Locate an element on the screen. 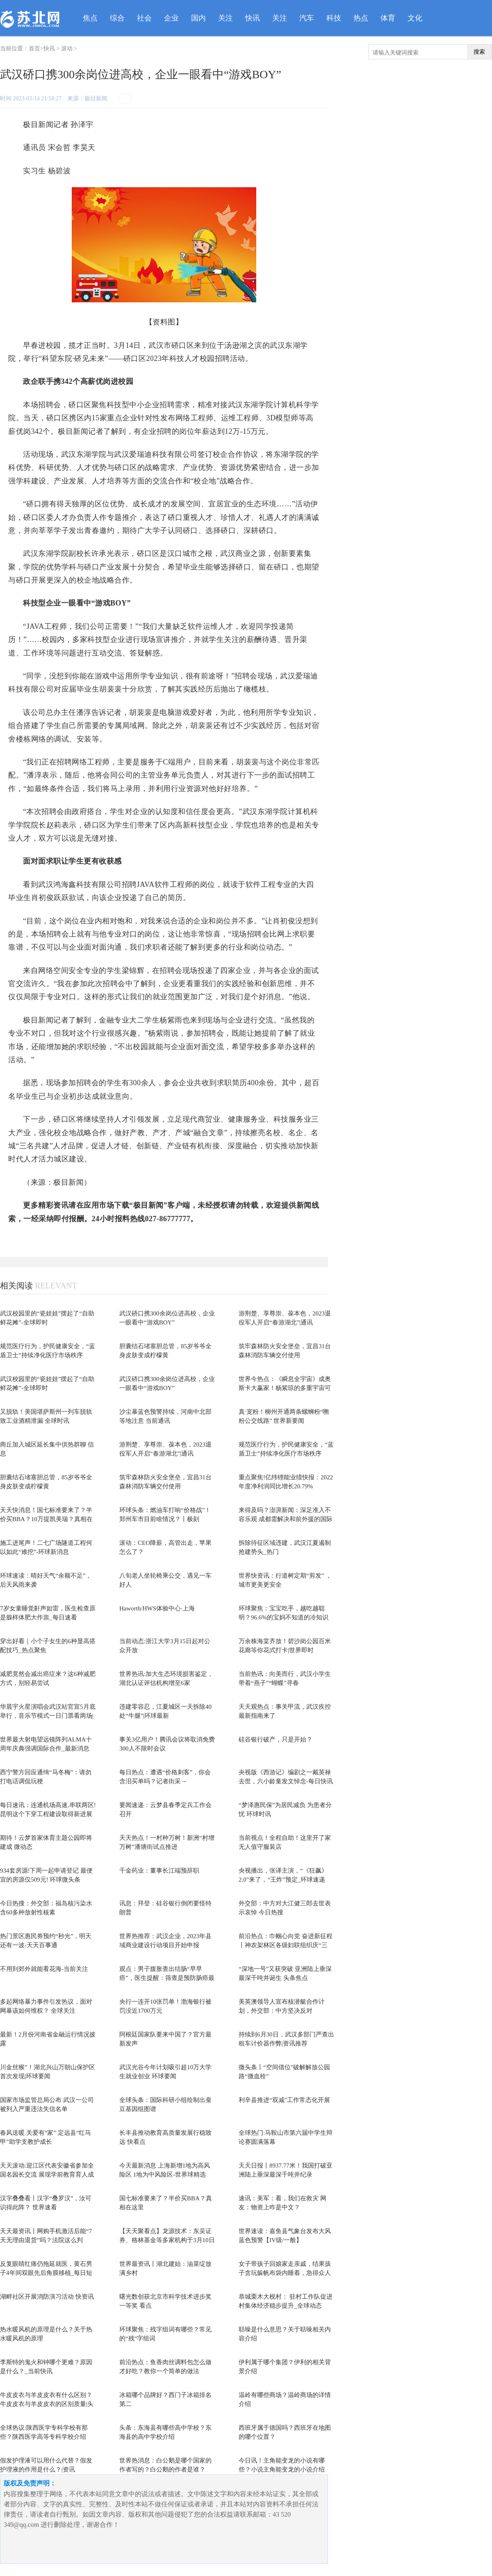  综合 is located at coordinates (117, 18).